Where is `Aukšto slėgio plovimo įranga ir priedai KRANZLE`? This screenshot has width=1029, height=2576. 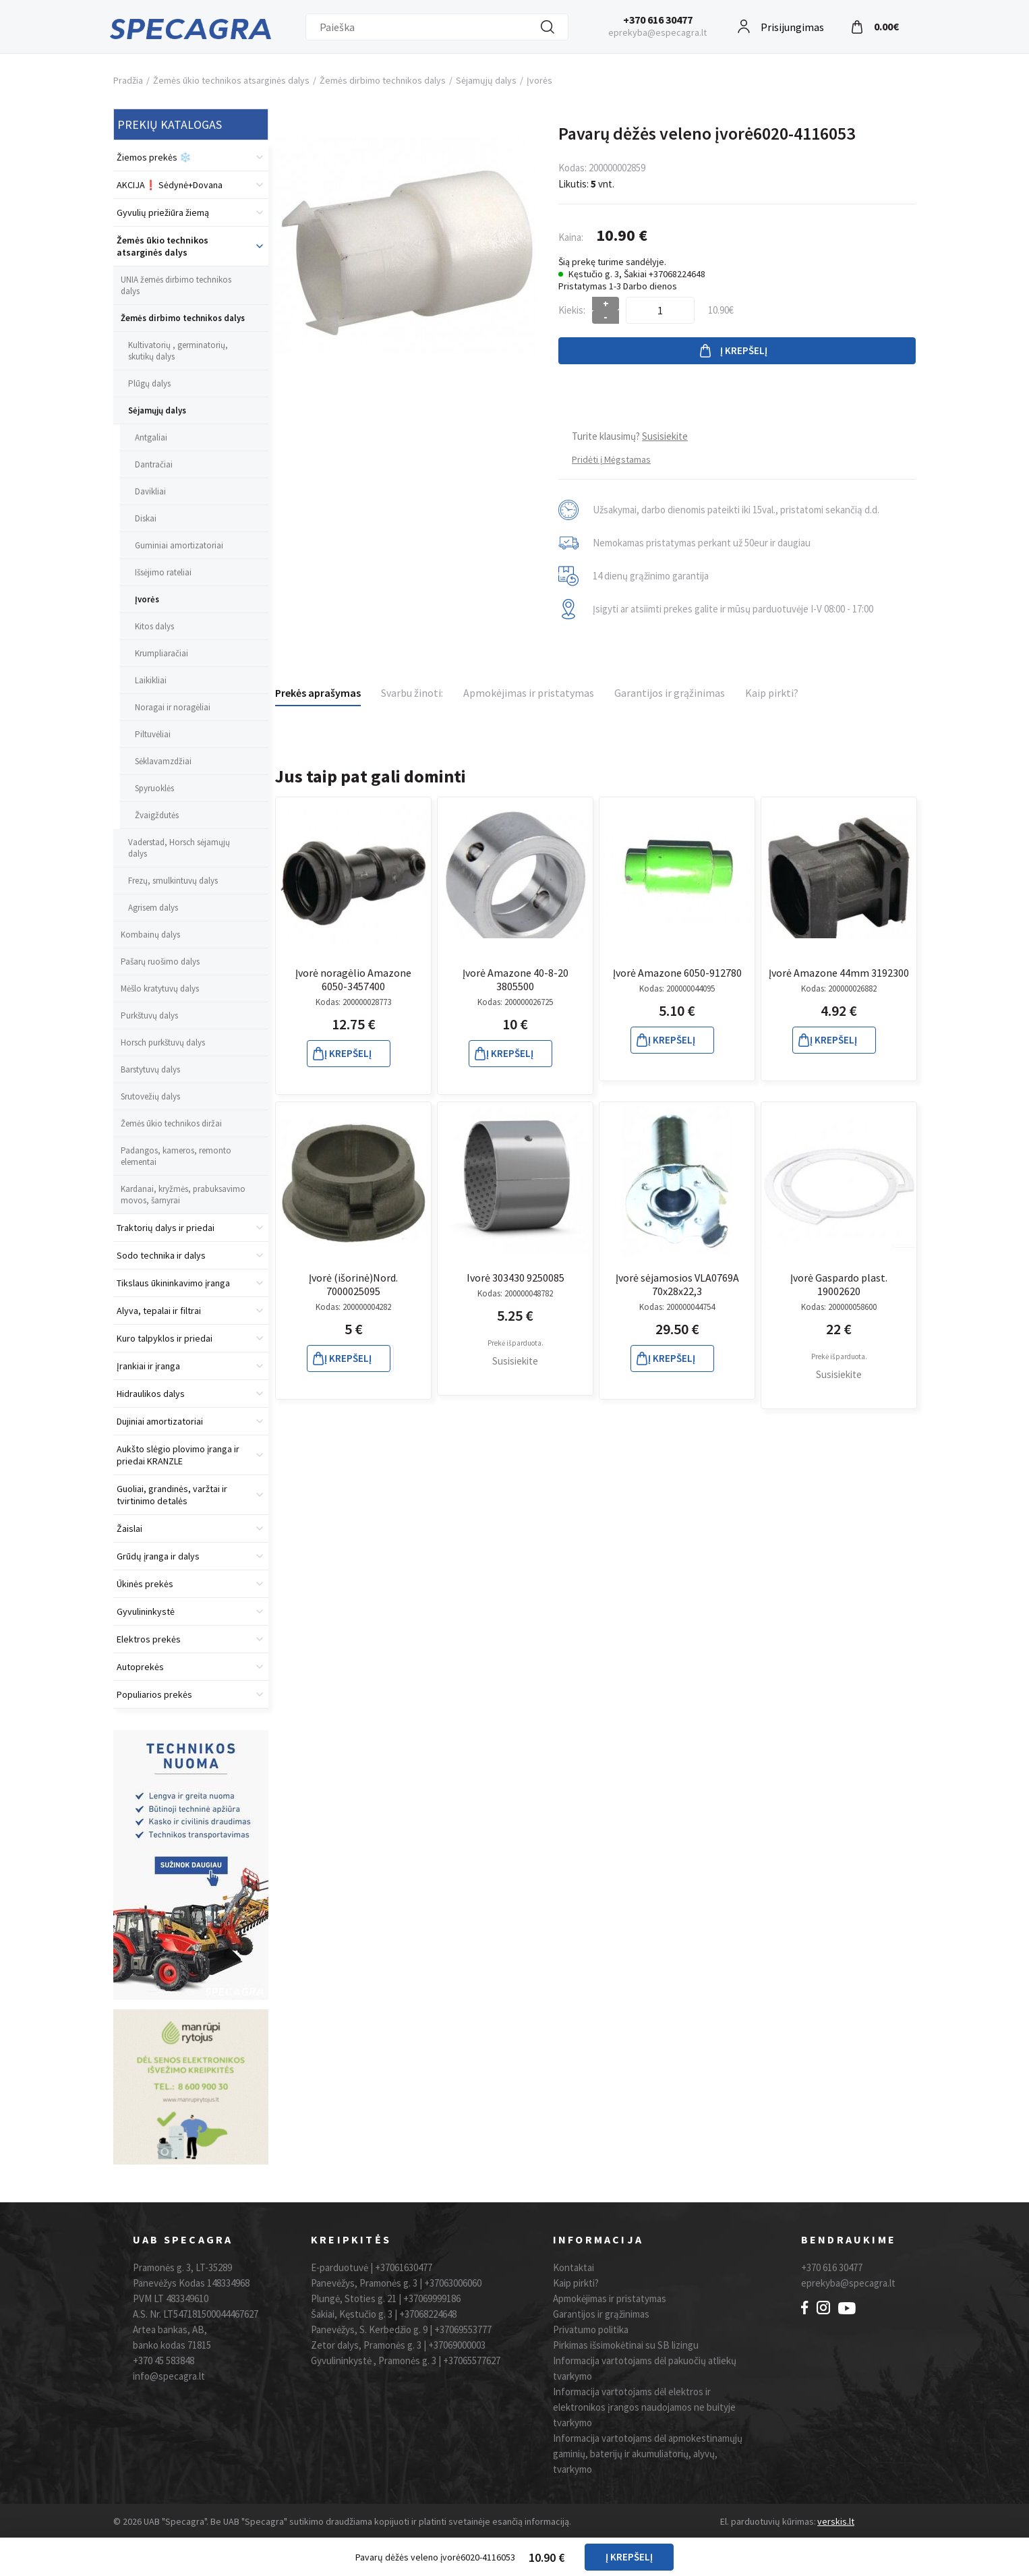
Aukšto slėgio plovimo įranga ir priedai KRANZLE is located at coordinates (178, 1455).